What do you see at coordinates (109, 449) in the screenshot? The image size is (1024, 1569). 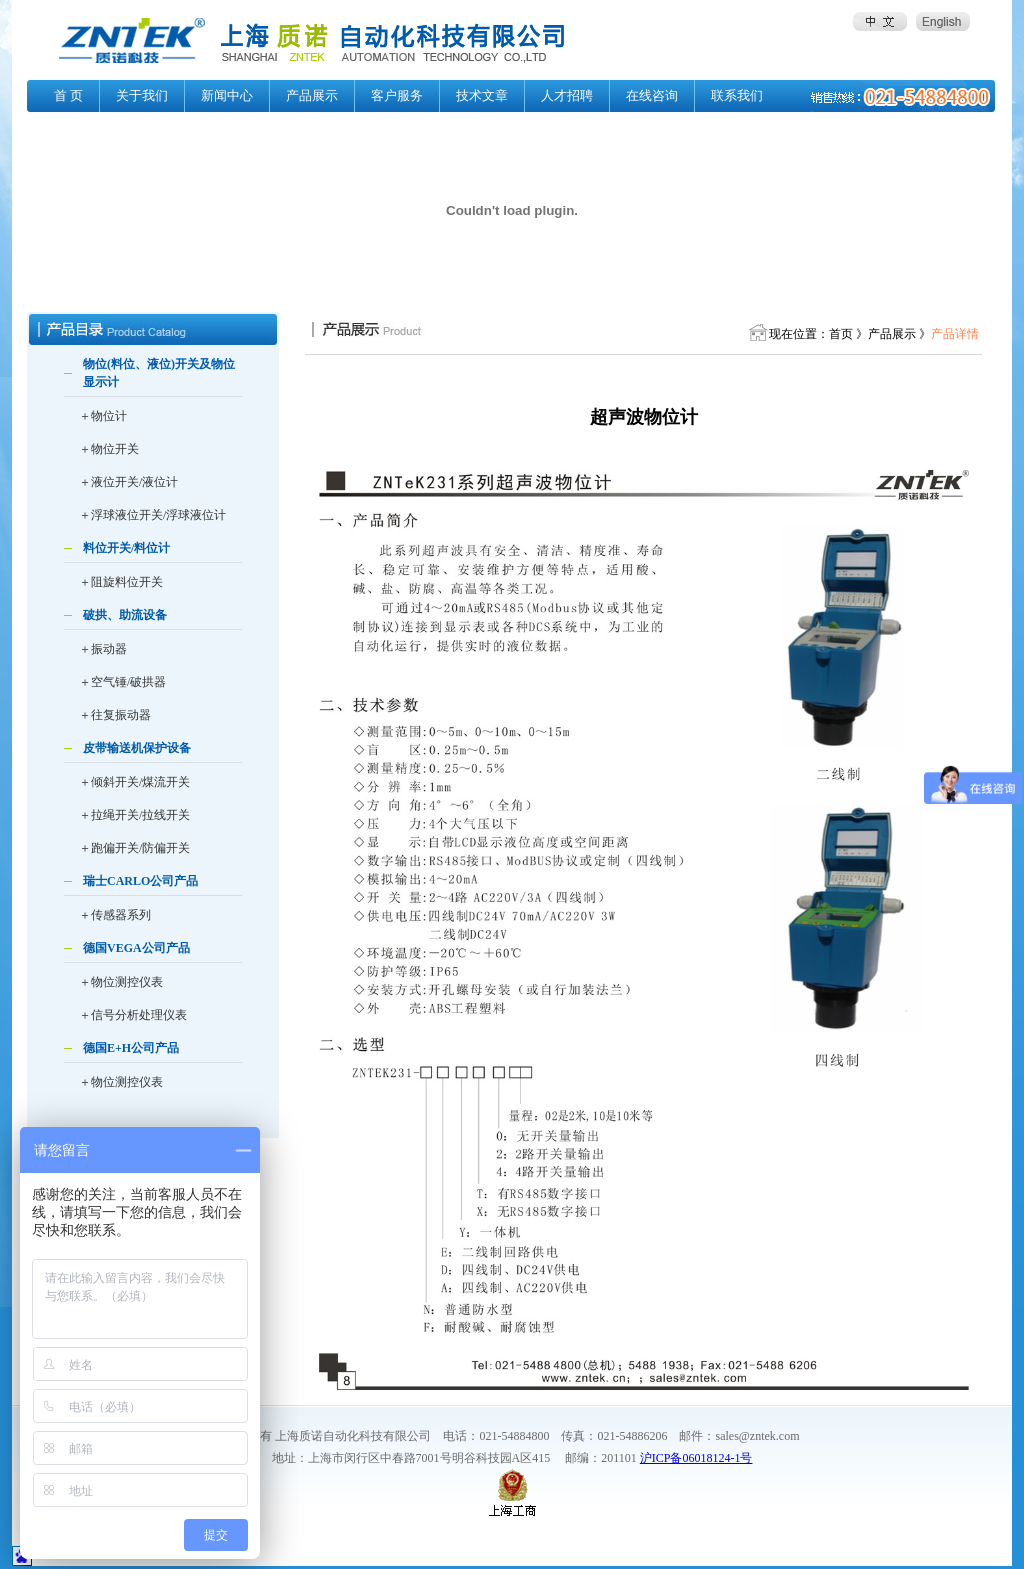 I see `＋物位开关` at bounding box center [109, 449].